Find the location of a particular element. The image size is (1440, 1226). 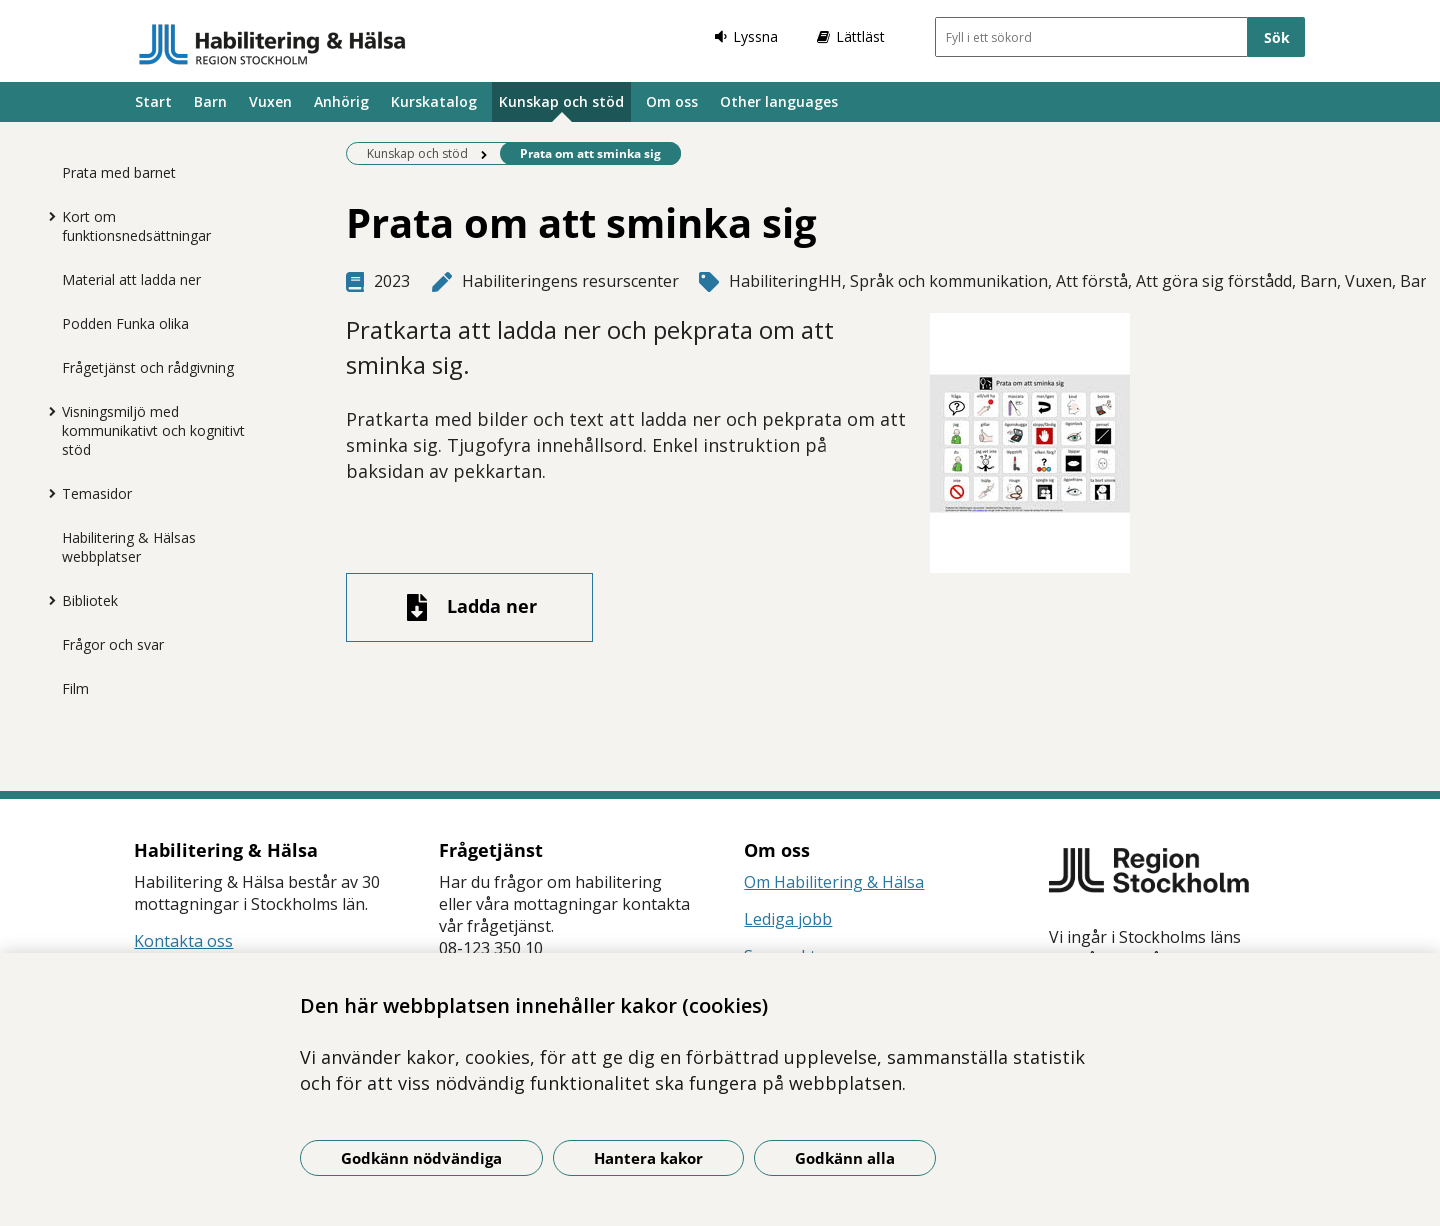

Kunskap och stöd is located at coordinates (561, 101).